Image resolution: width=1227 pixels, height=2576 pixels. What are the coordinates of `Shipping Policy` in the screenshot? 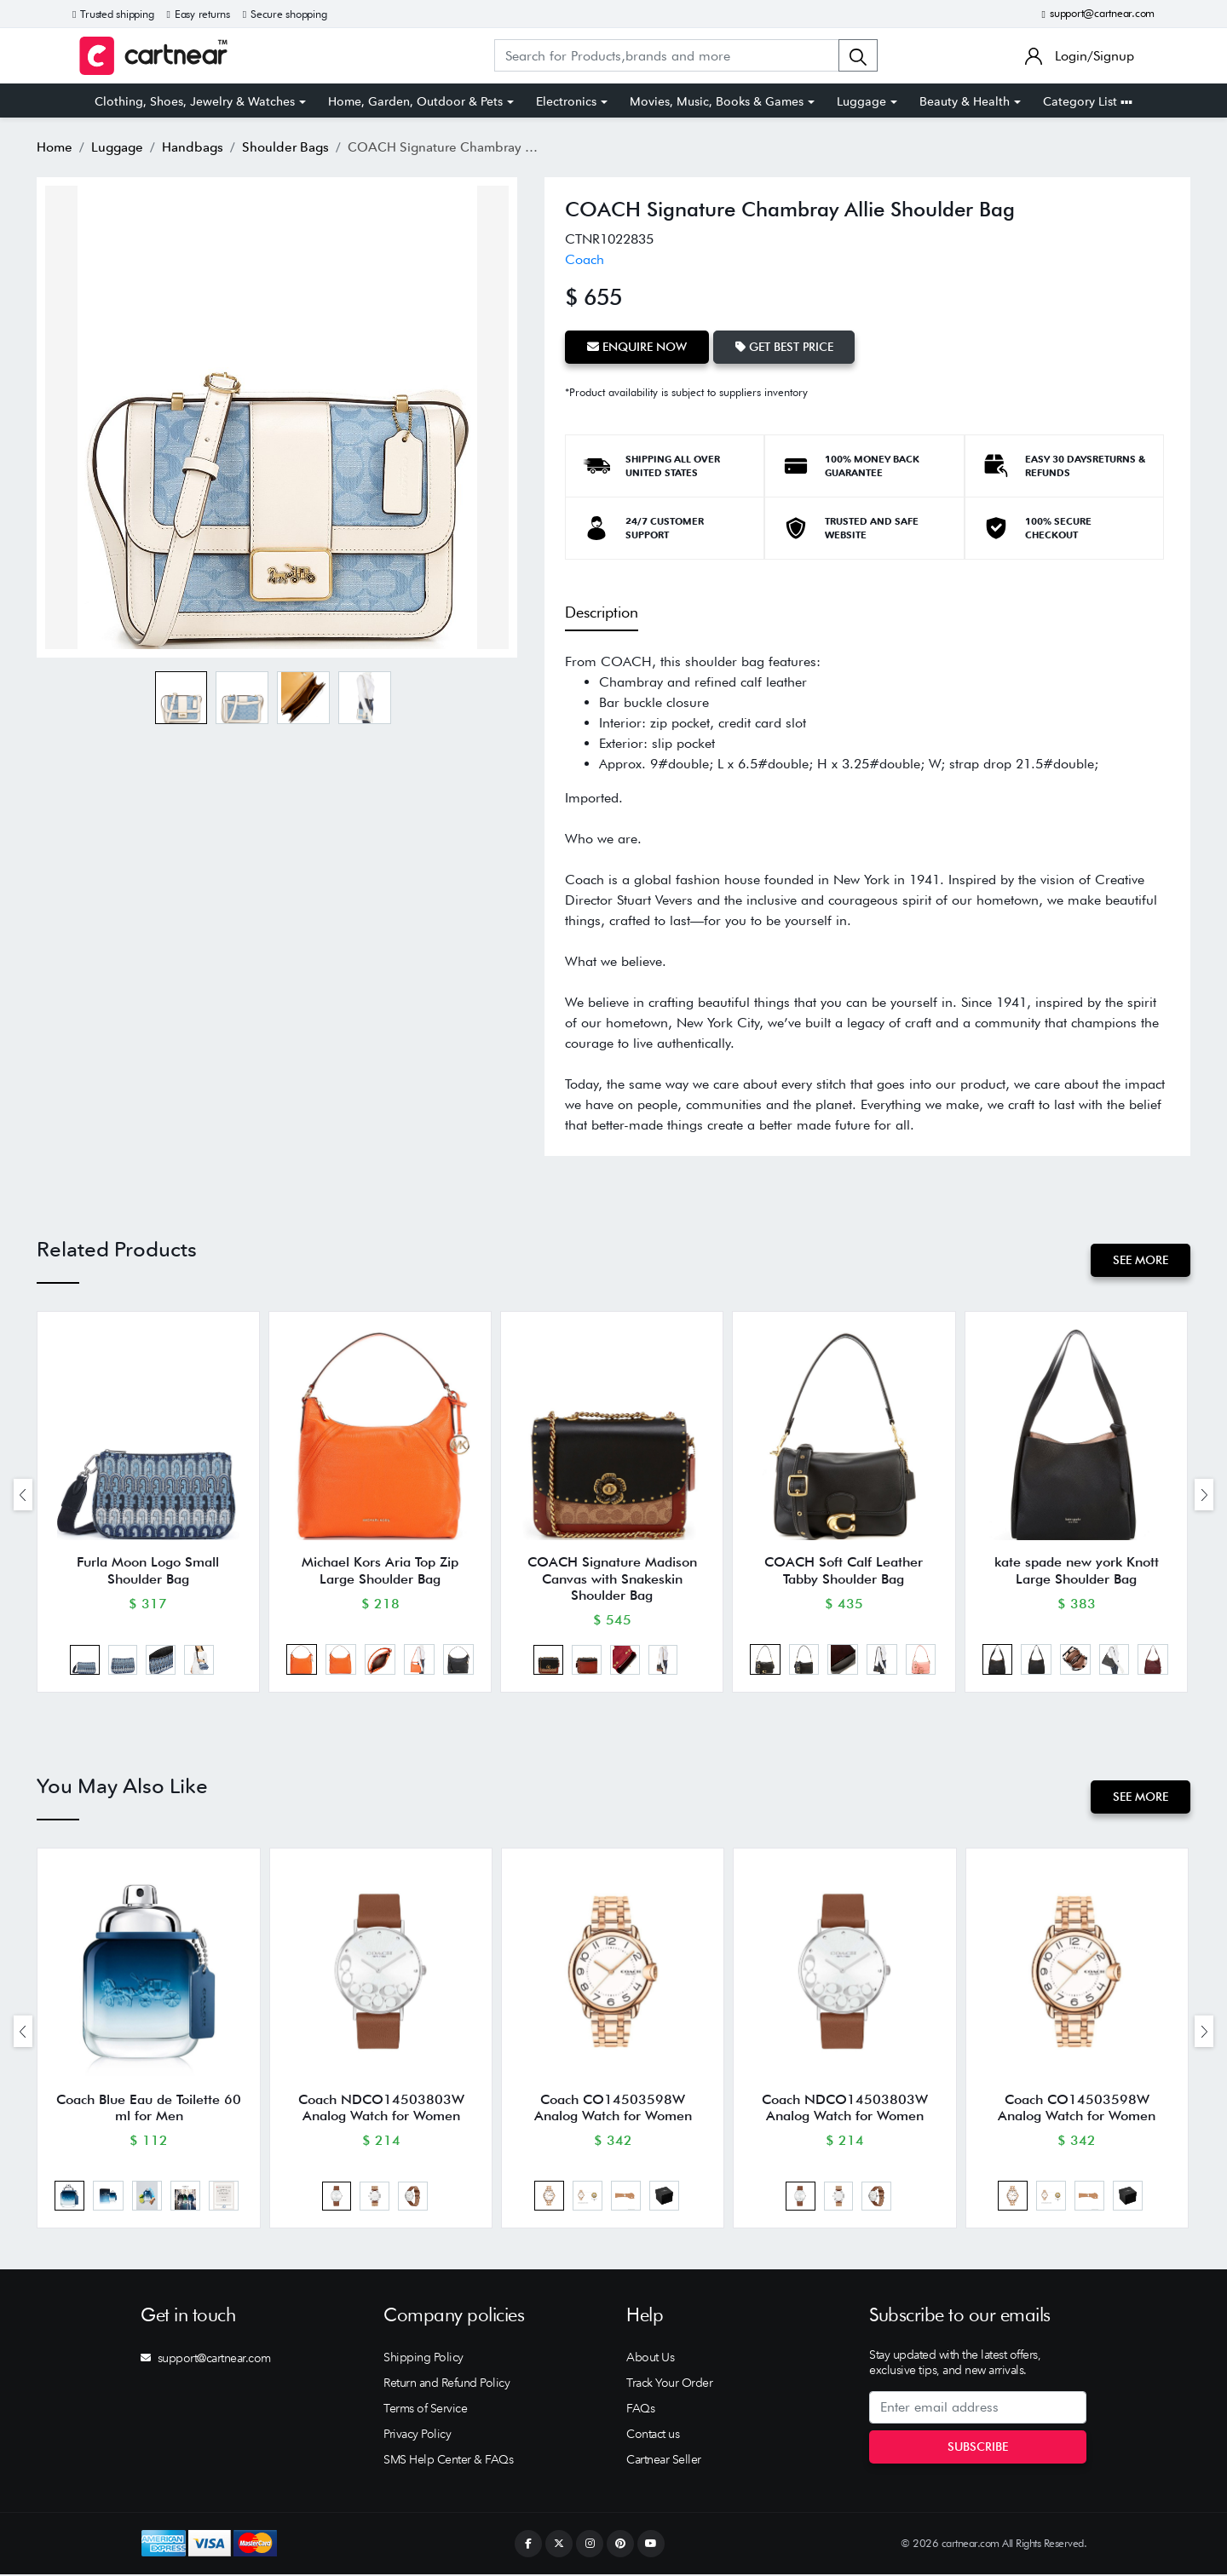 It's located at (423, 2358).